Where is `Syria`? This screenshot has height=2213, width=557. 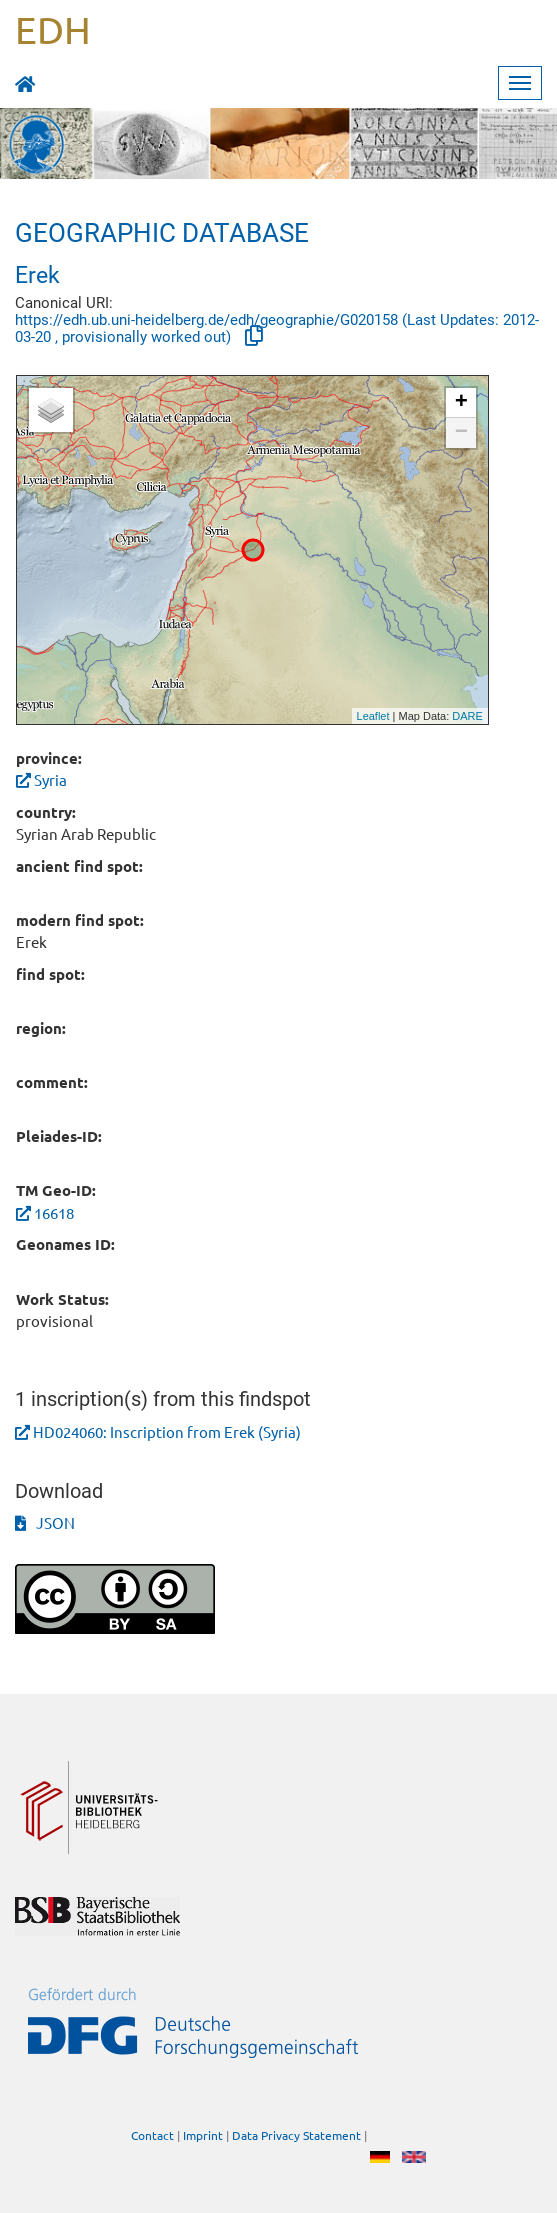
Syria is located at coordinates (41, 779).